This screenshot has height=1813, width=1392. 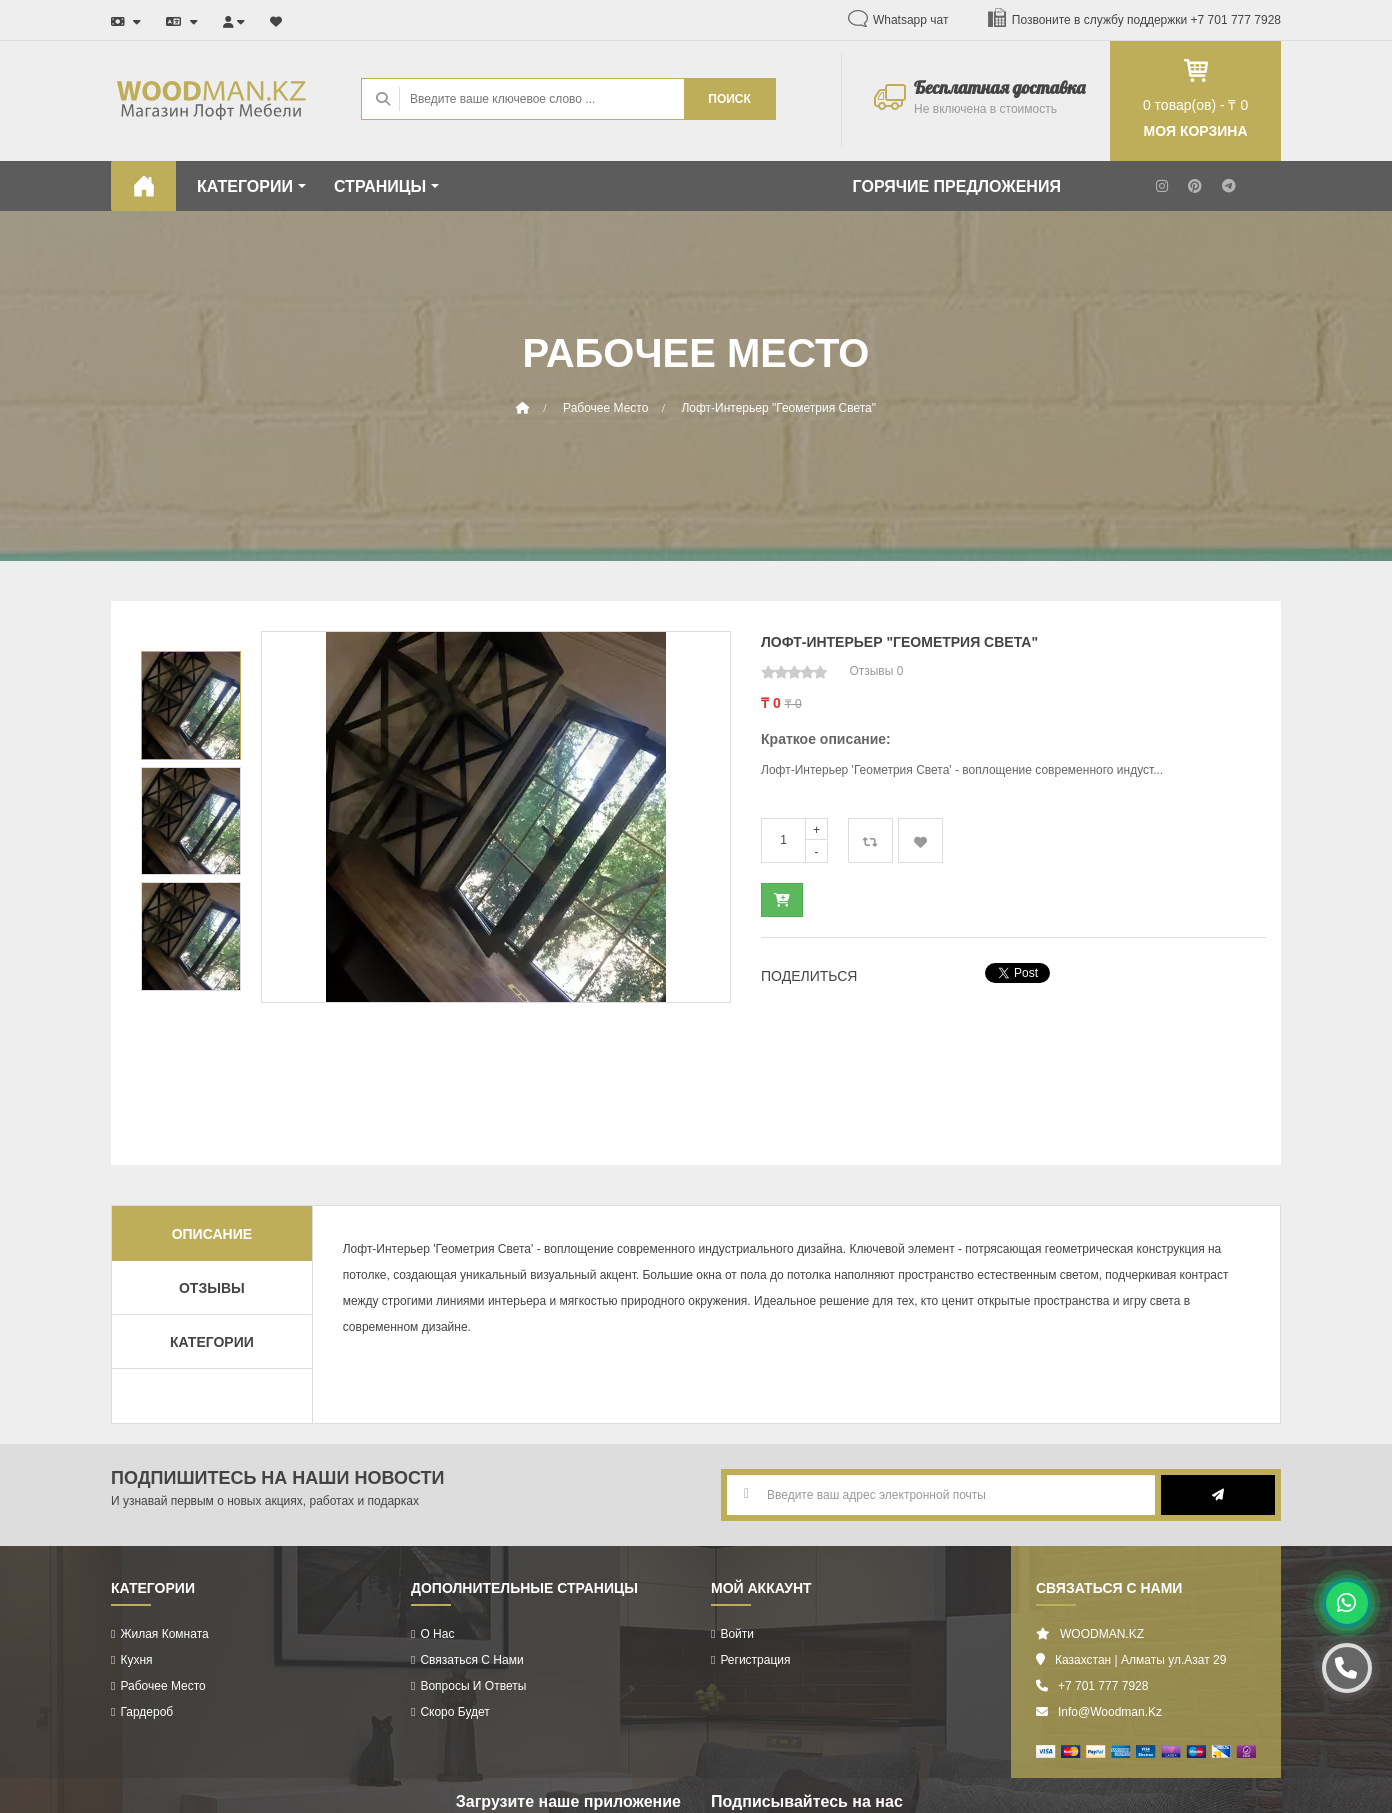 What do you see at coordinates (729, 99) in the screenshot?
I see `ПОИСК` at bounding box center [729, 99].